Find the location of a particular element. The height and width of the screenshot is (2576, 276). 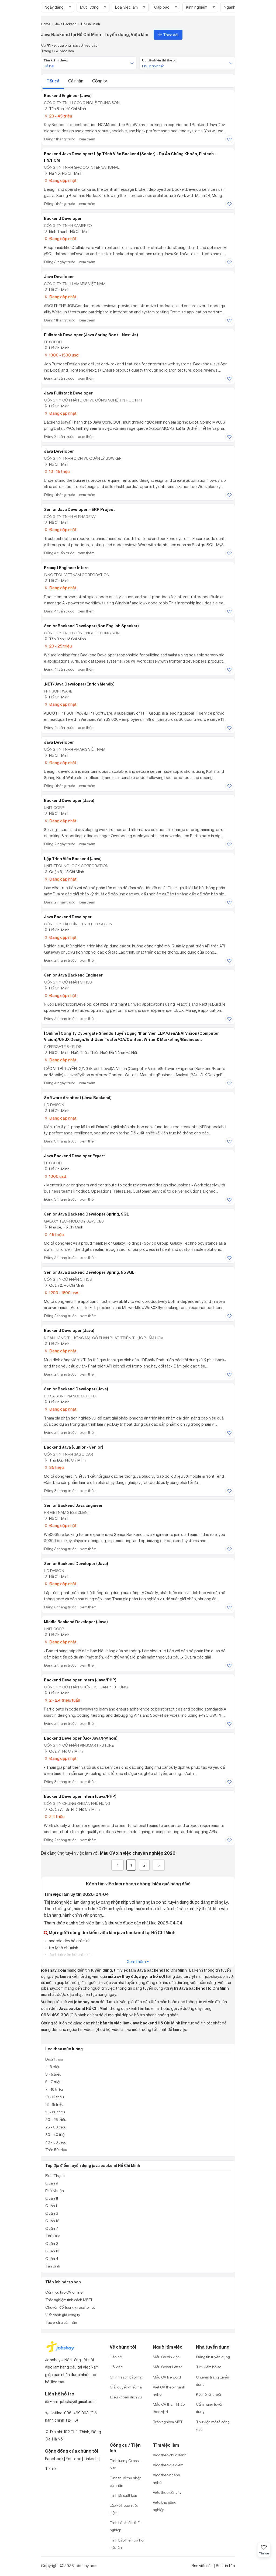

Youtobe is located at coordinates (73, 2458).